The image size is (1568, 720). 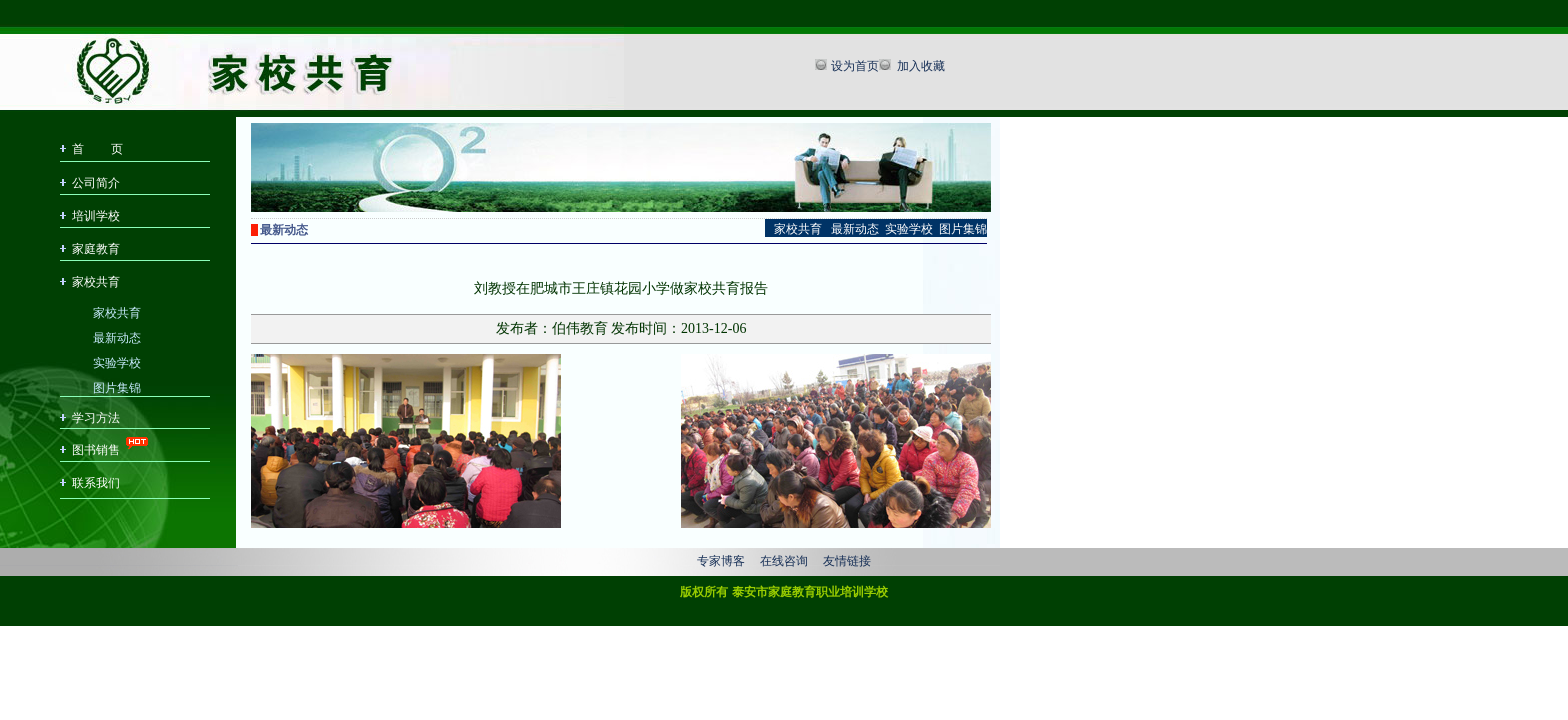 I want to click on 友情链接, so click(x=847, y=561).